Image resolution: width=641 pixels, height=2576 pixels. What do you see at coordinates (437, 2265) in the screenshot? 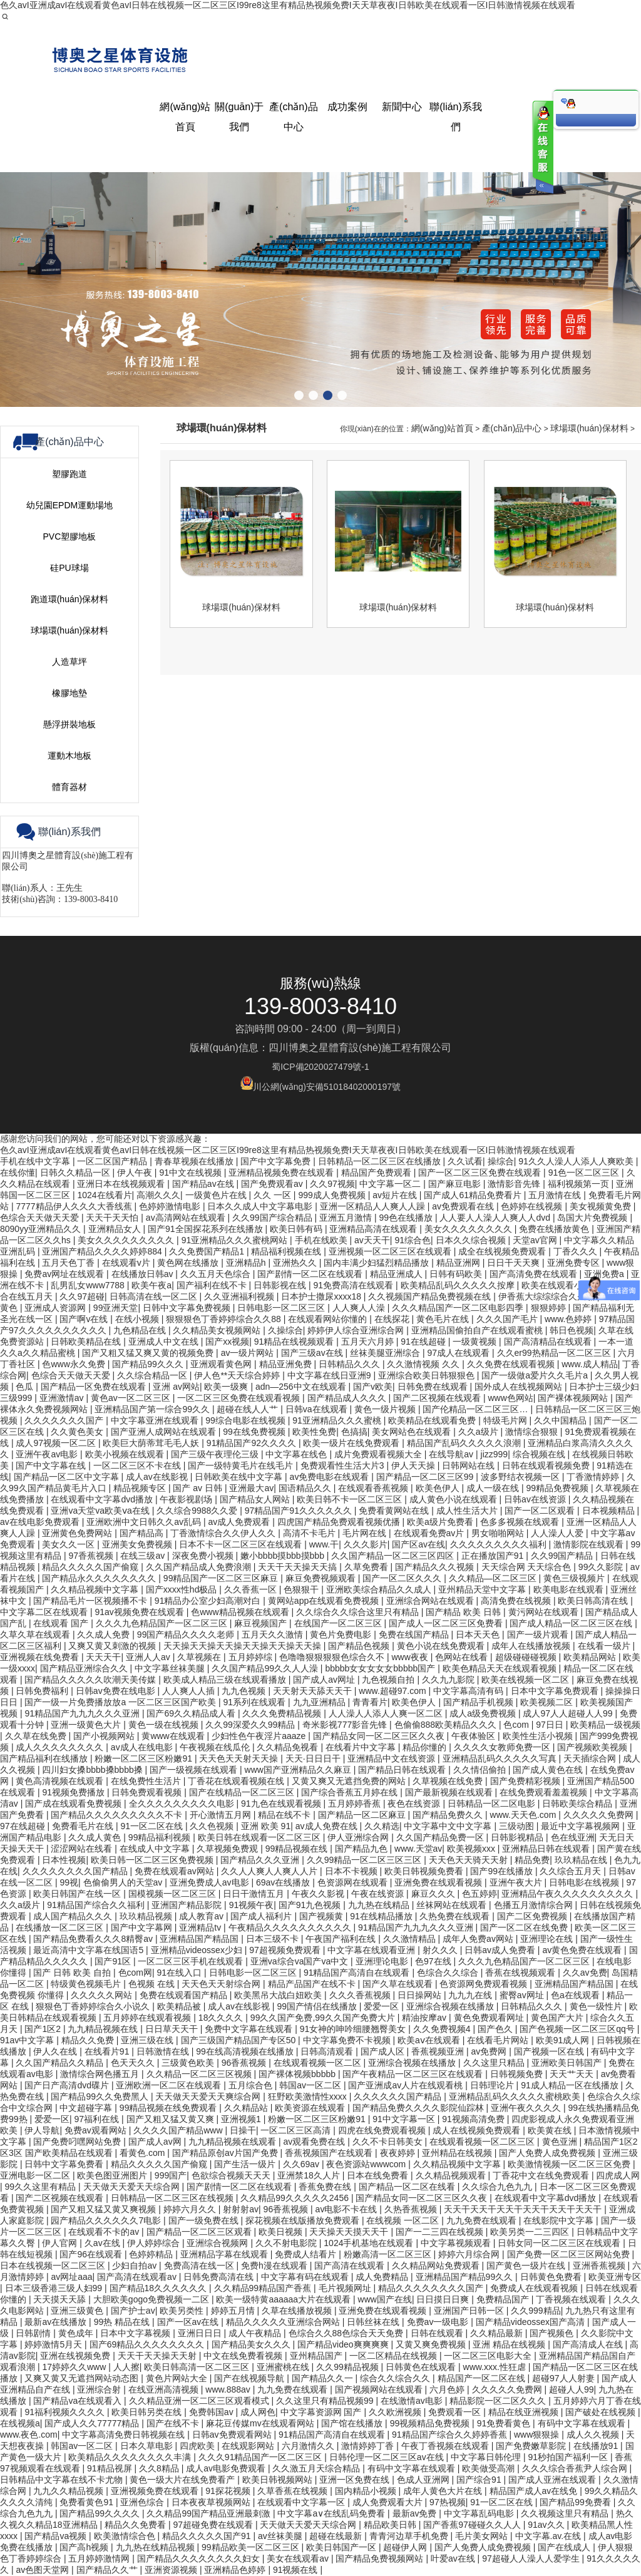
I see `久久精品网站免费观看` at bounding box center [437, 2265].